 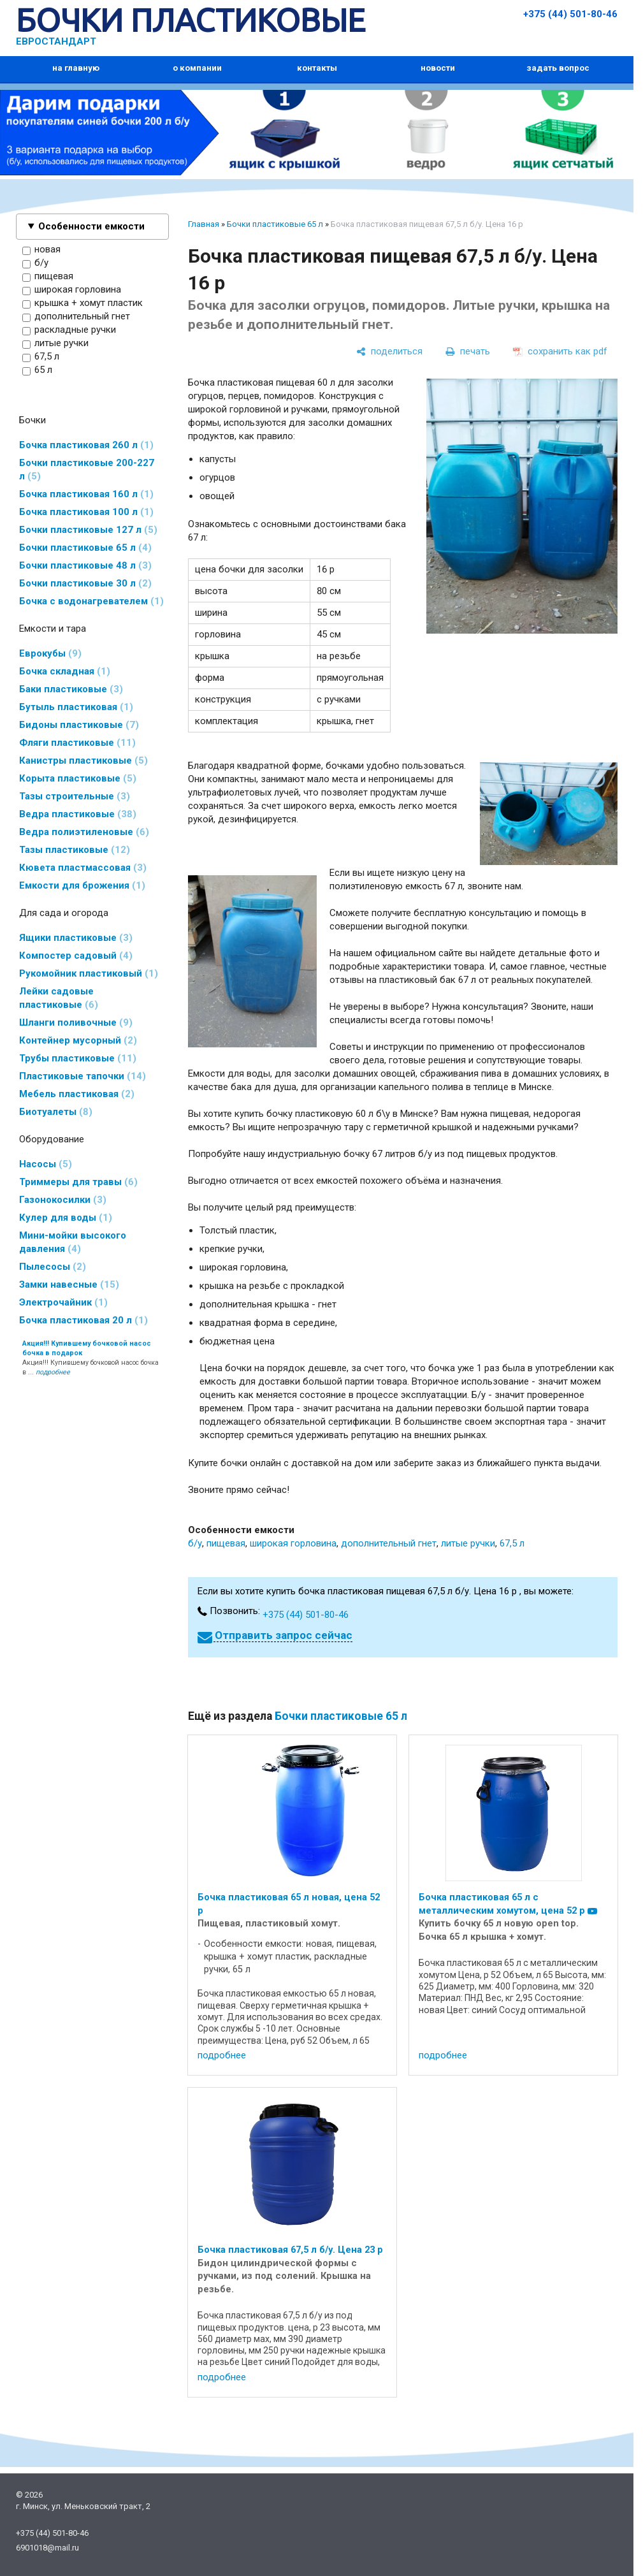 What do you see at coordinates (82, 885) in the screenshot?
I see `Емкости для брожения` at bounding box center [82, 885].